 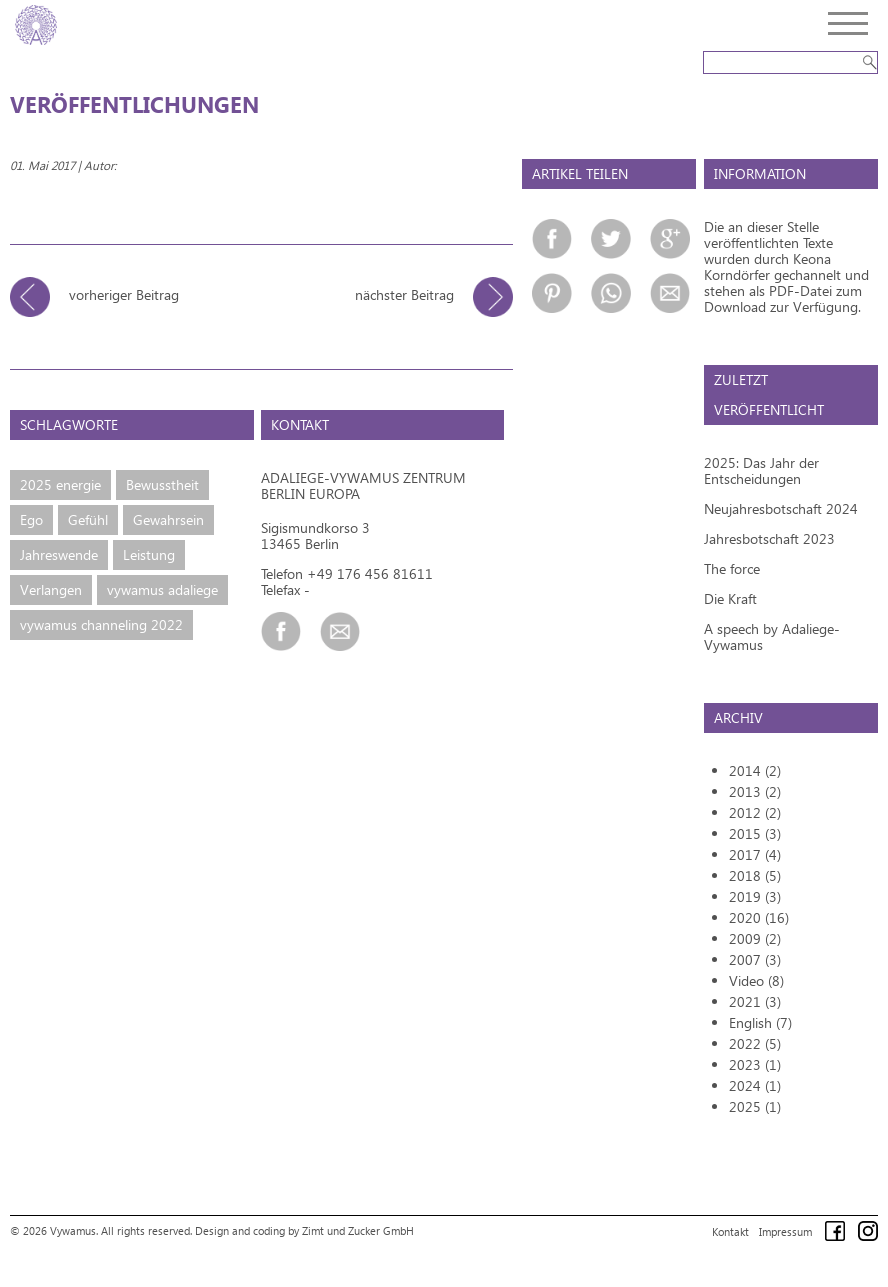 What do you see at coordinates (759, 917) in the screenshot?
I see `2020 (16)` at bounding box center [759, 917].